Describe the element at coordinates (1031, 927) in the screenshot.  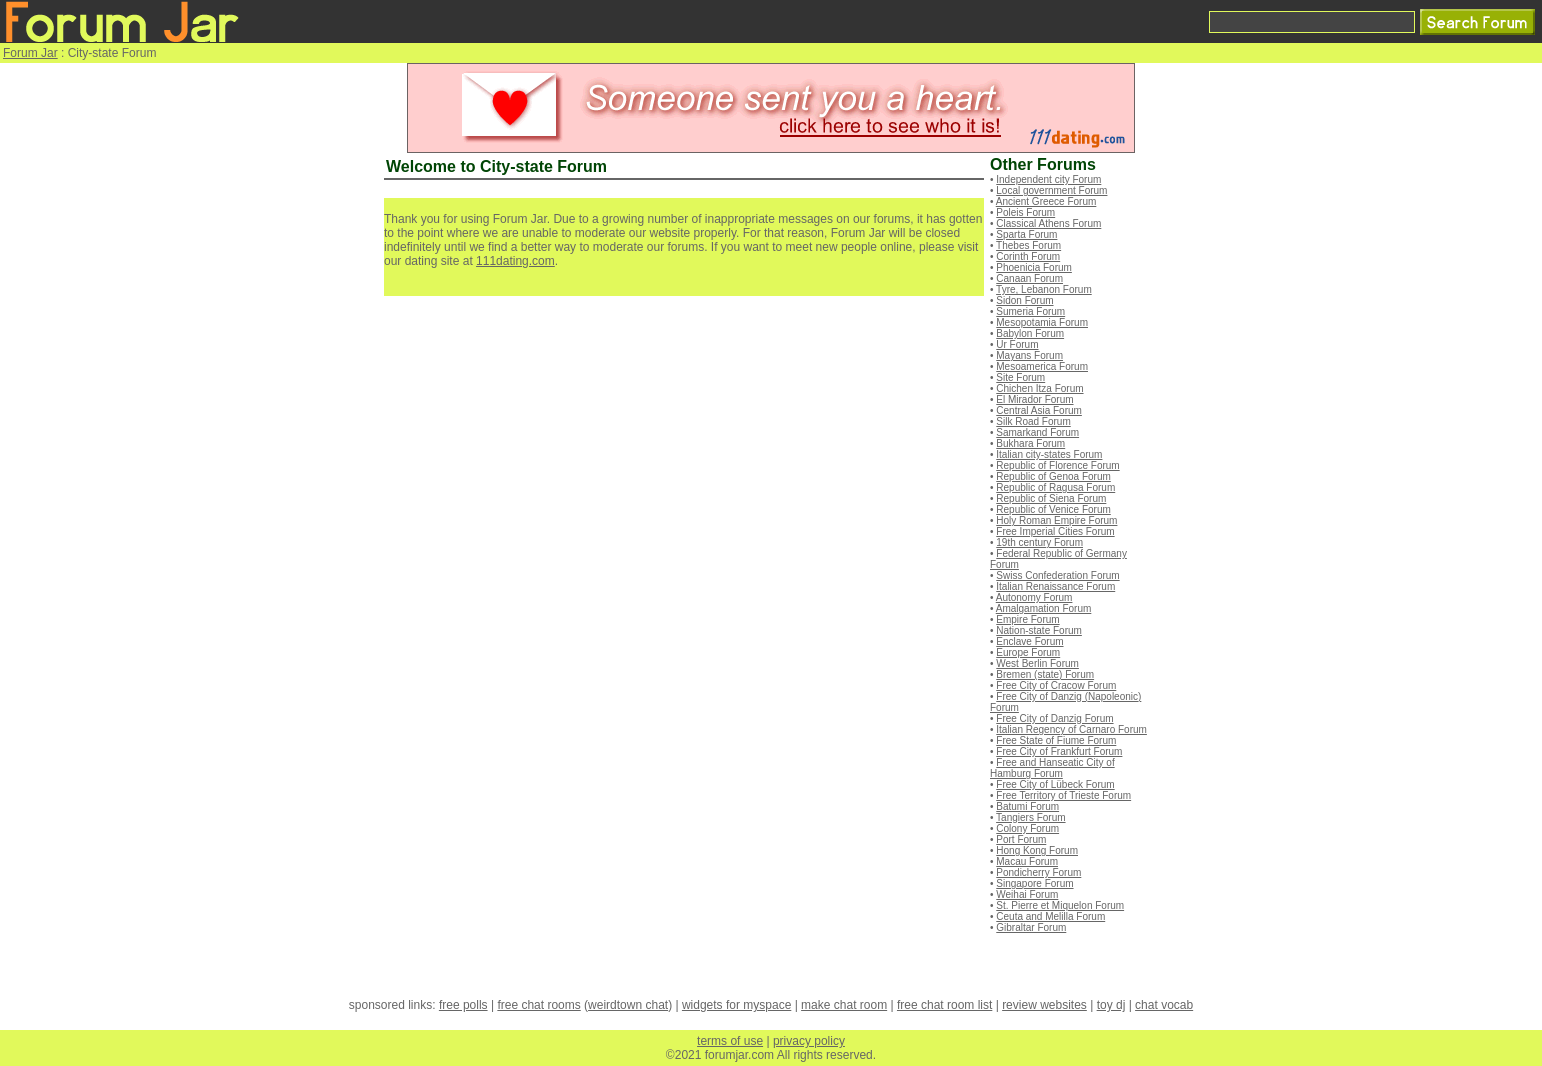
I see `Gibraltar Forum` at that location.